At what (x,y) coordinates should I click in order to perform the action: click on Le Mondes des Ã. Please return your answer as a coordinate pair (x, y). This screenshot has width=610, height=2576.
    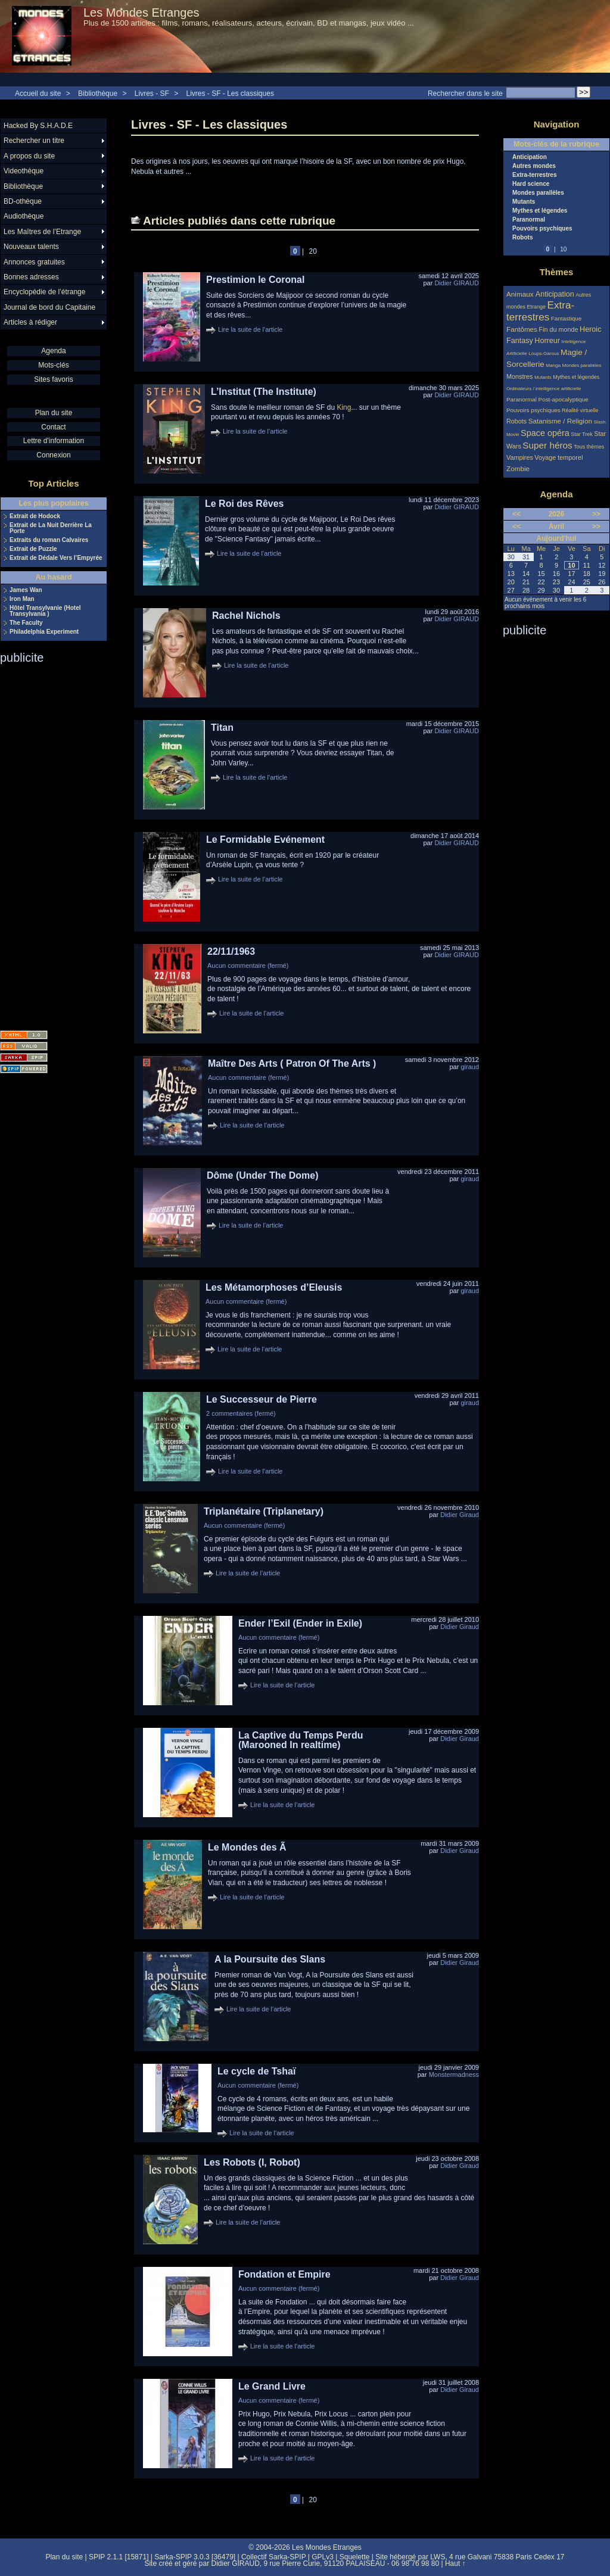
    Looking at the image, I should click on (247, 1847).